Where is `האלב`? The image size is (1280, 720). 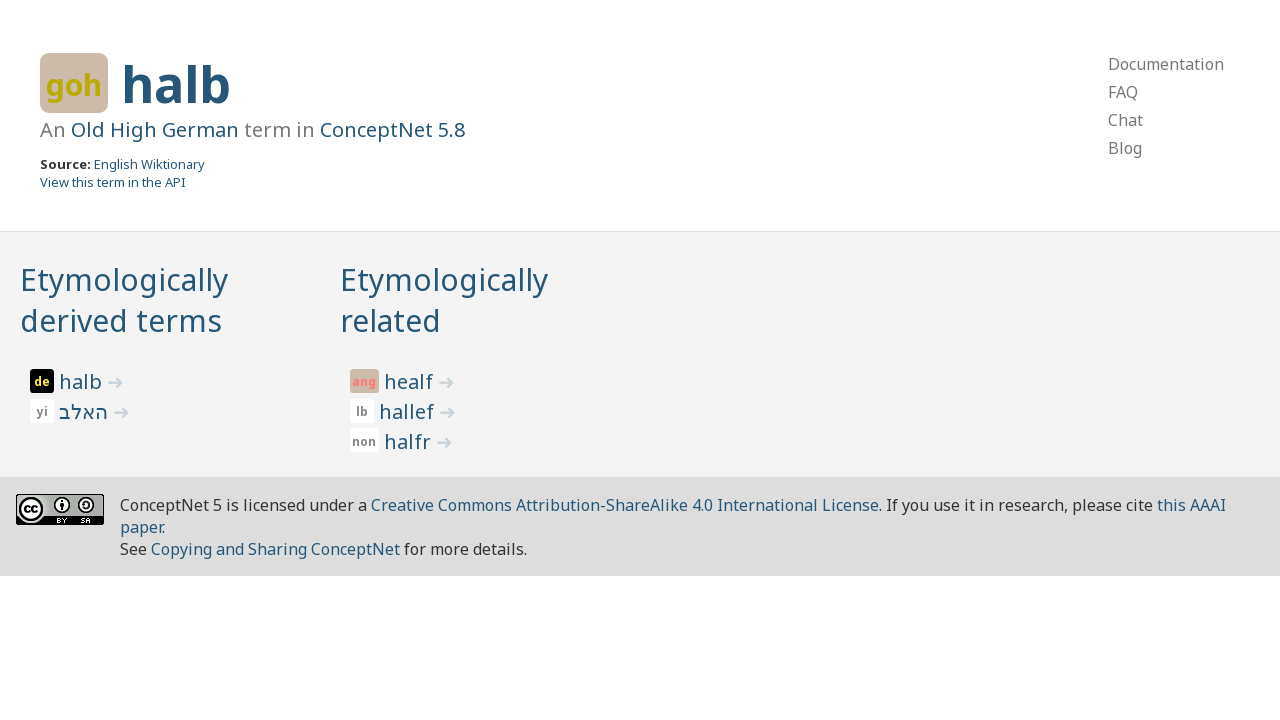
האלב is located at coordinates (86, 411).